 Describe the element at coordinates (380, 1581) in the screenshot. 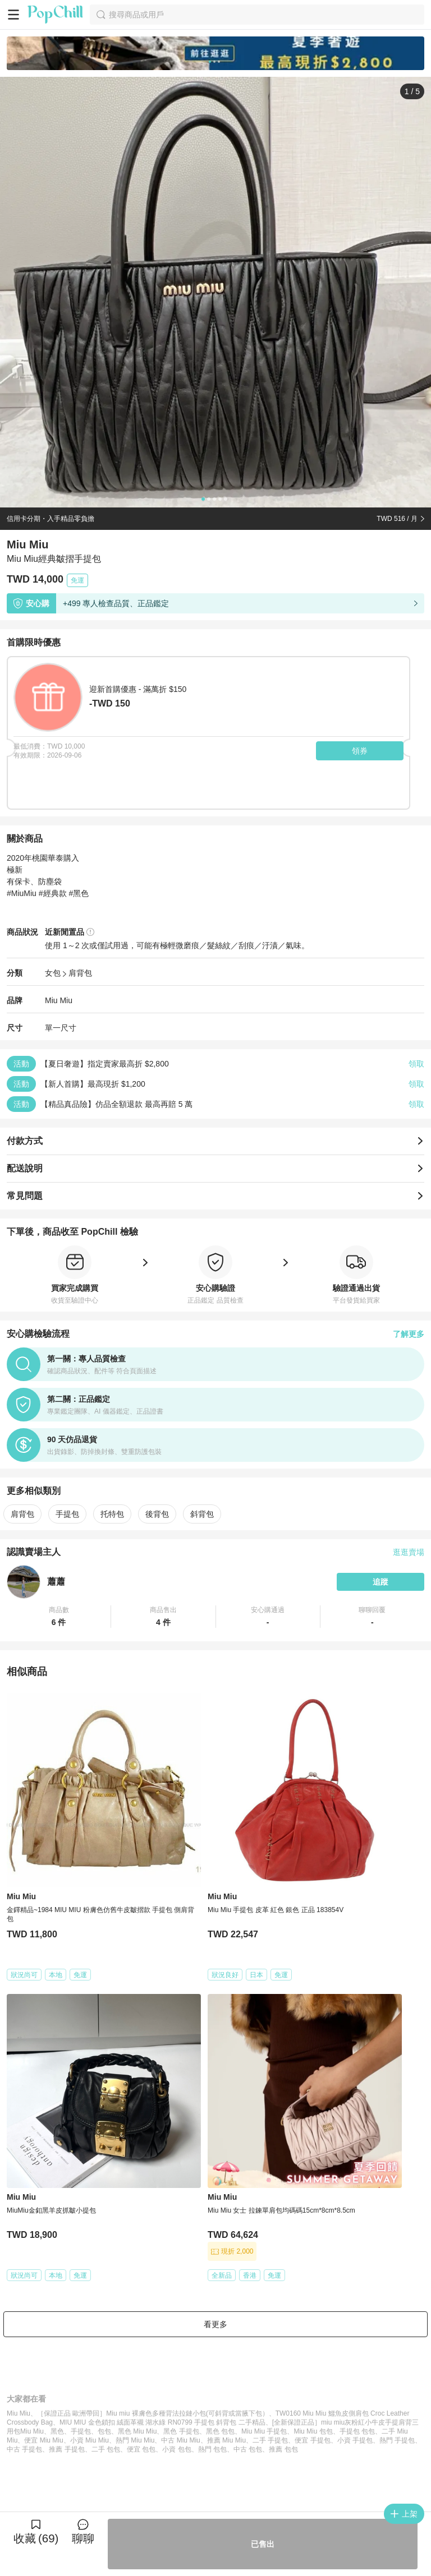

I see `追蹤` at that location.